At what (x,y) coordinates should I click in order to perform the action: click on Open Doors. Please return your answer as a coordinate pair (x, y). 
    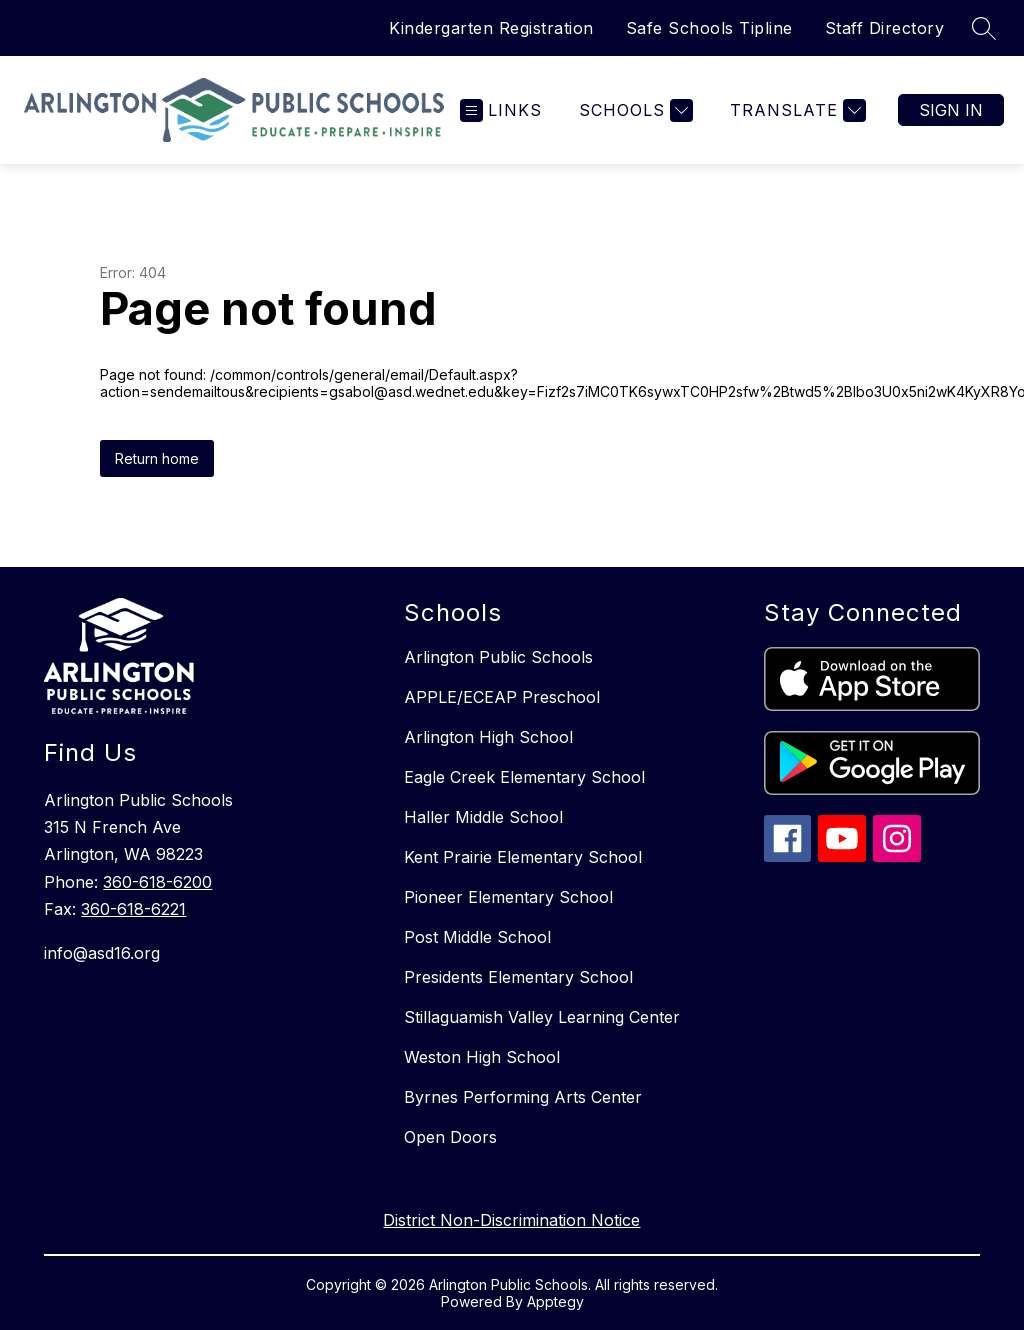
    Looking at the image, I should click on (450, 1137).